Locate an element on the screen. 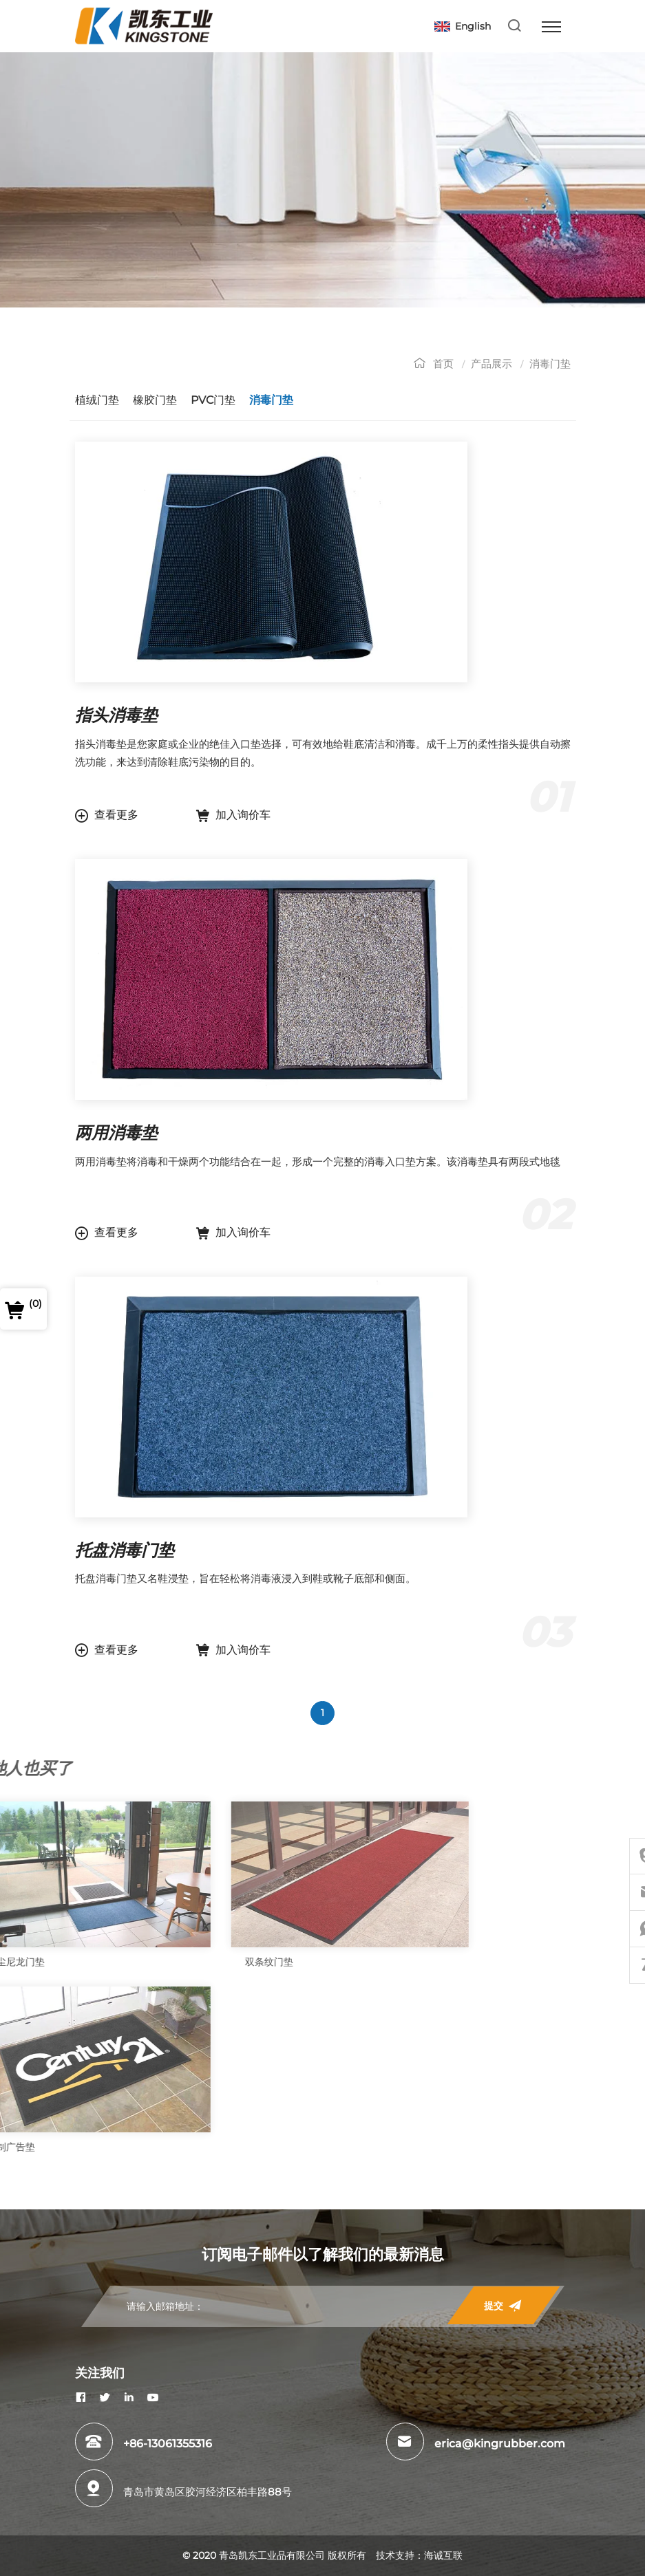 The image size is (645, 2576). erica@kingrubber.com is located at coordinates (499, 2443).